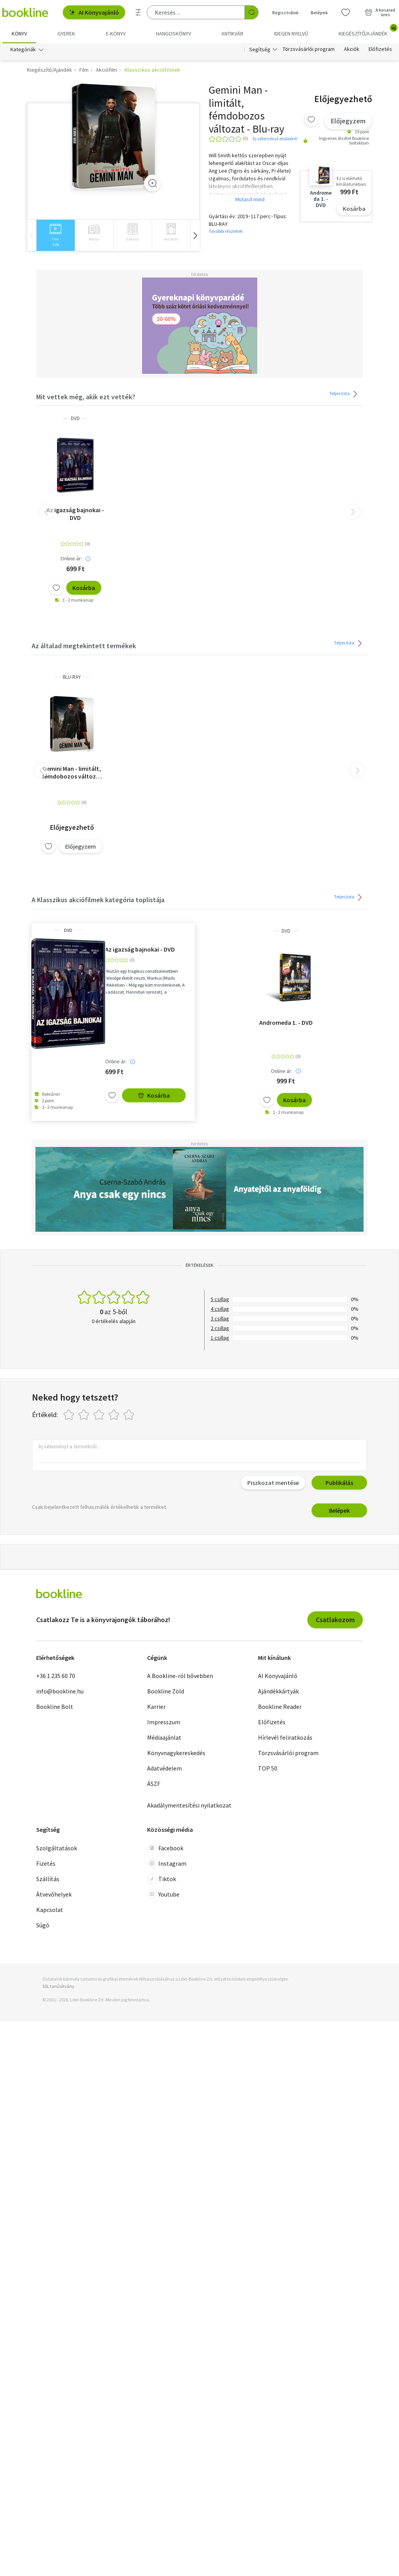  Describe the element at coordinates (226, 231) in the screenshot. I see `További részletek` at that location.